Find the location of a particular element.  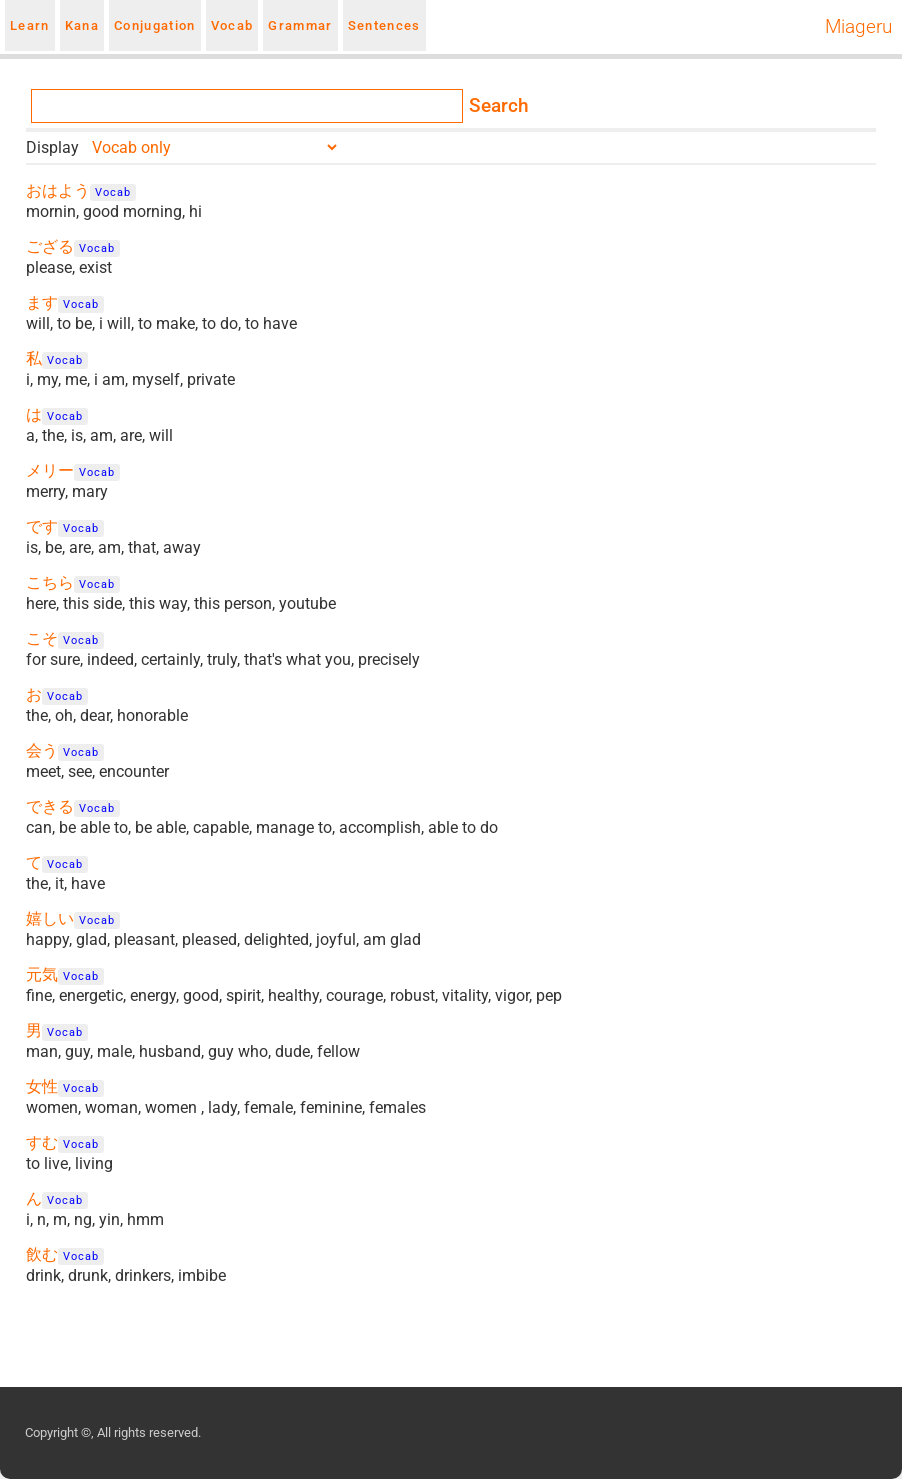

こちら is located at coordinates (50, 582).